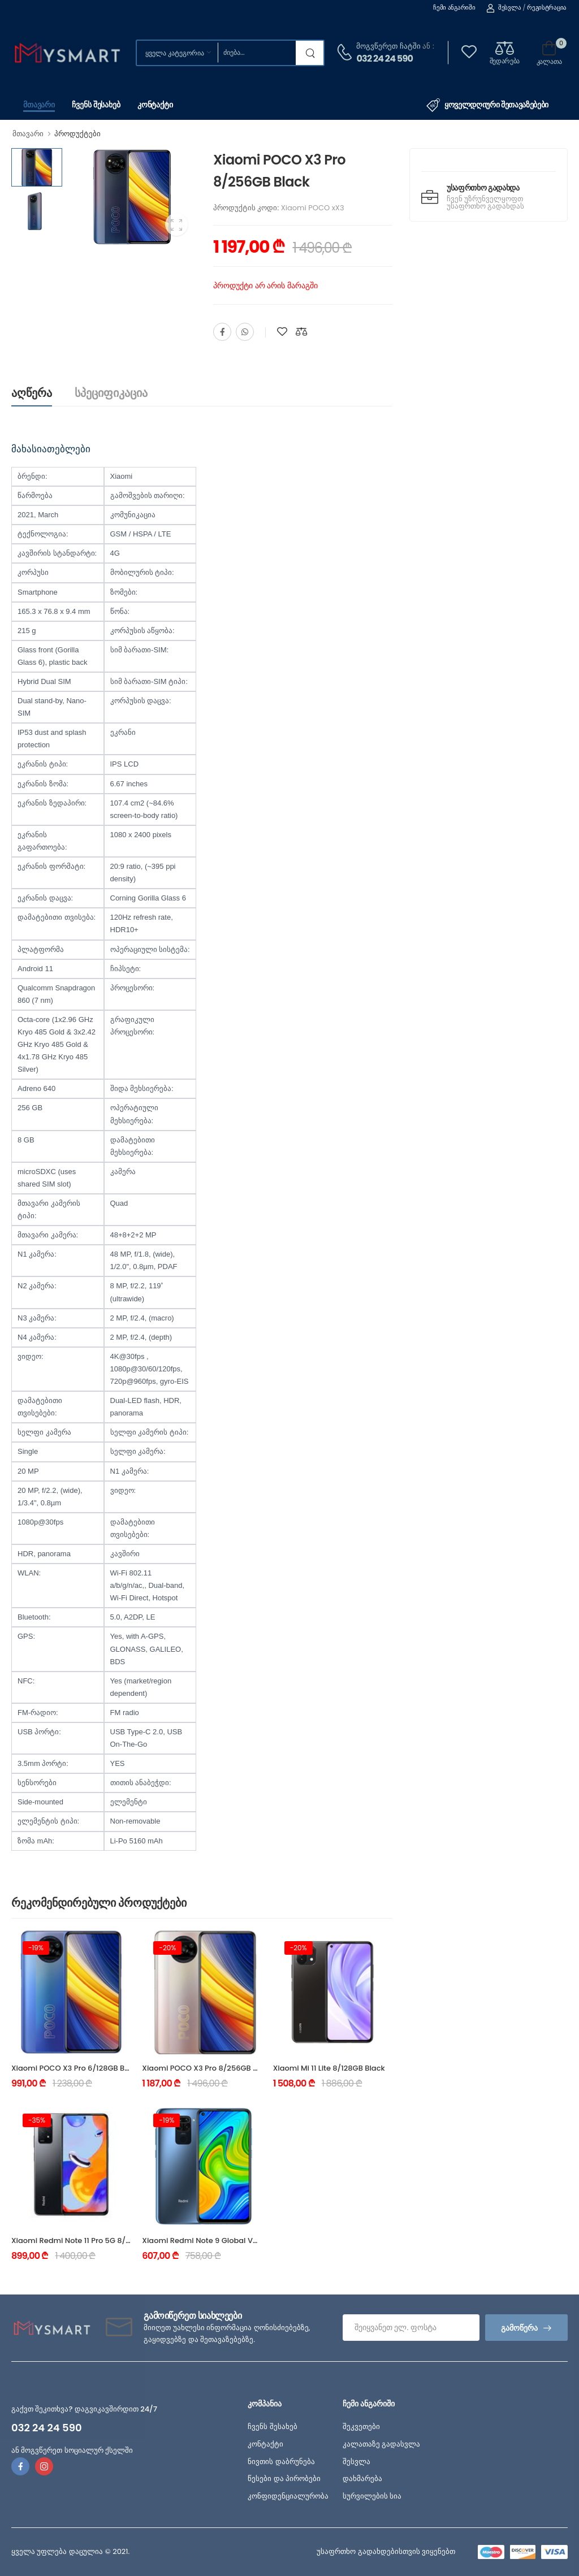  I want to click on რეგისტრაცია, so click(547, 7).